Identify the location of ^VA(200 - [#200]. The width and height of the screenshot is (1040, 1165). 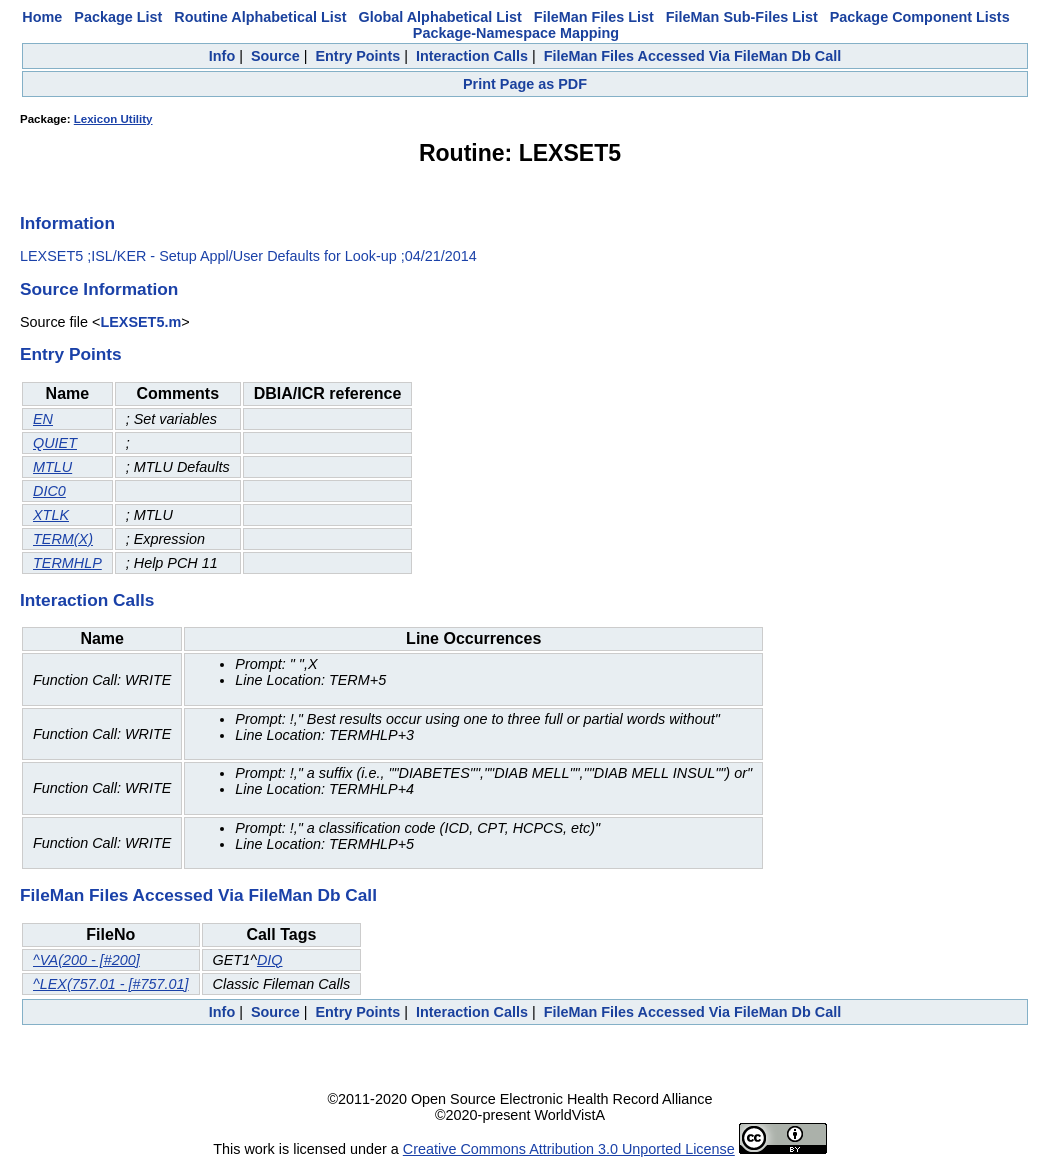
(86, 960).